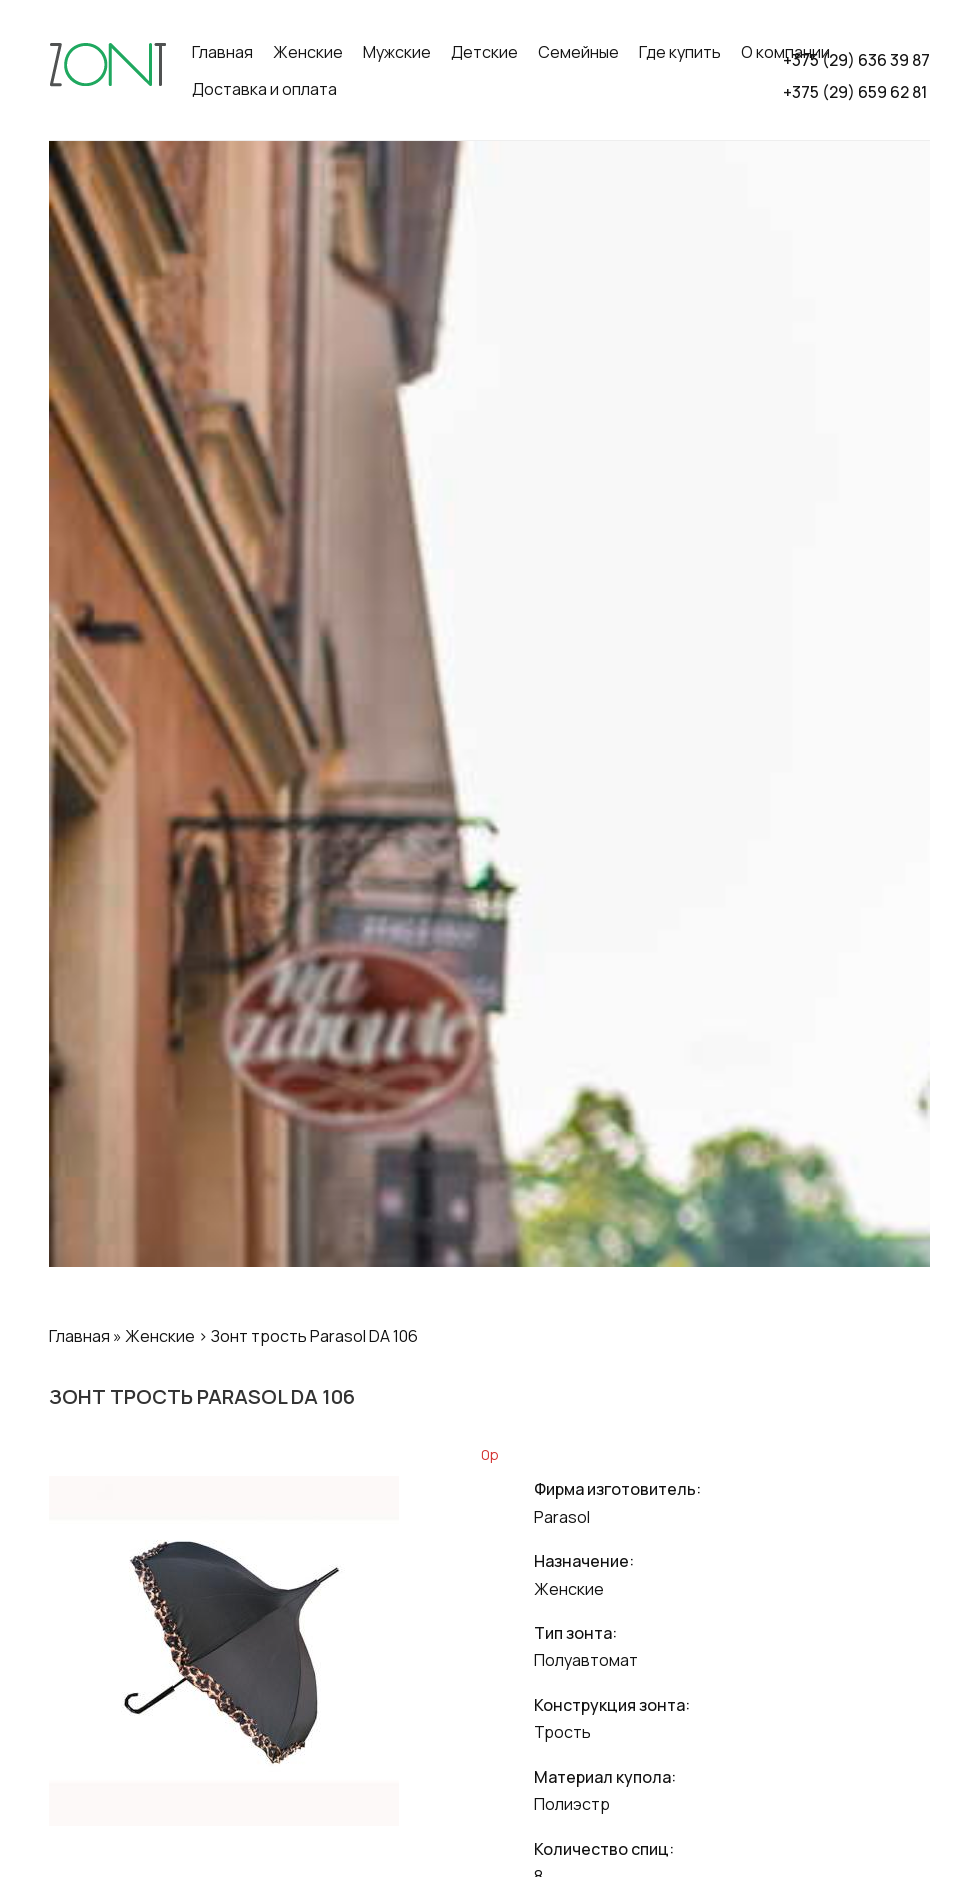 This screenshot has width=979, height=1877. What do you see at coordinates (222, 52) in the screenshot?
I see `Главная` at bounding box center [222, 52].